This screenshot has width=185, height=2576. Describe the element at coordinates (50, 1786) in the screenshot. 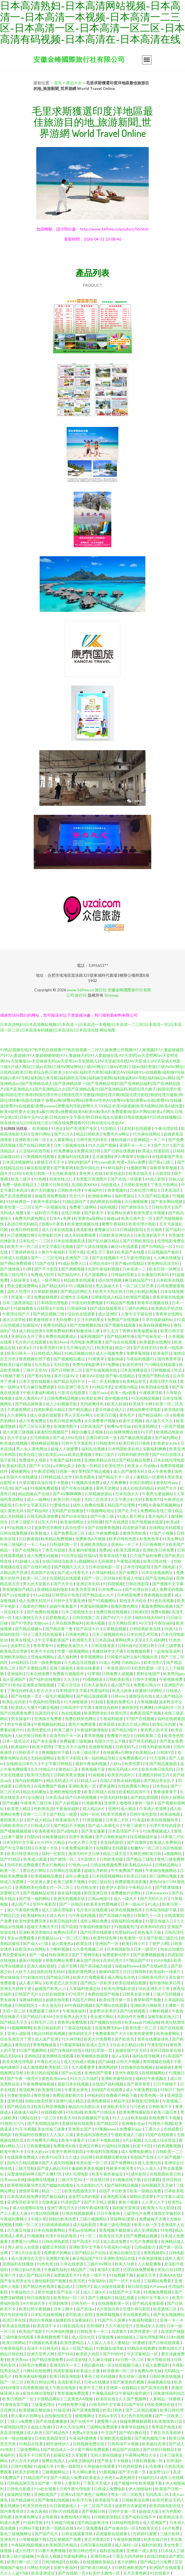

I see `在线免费国产视频` at that location.